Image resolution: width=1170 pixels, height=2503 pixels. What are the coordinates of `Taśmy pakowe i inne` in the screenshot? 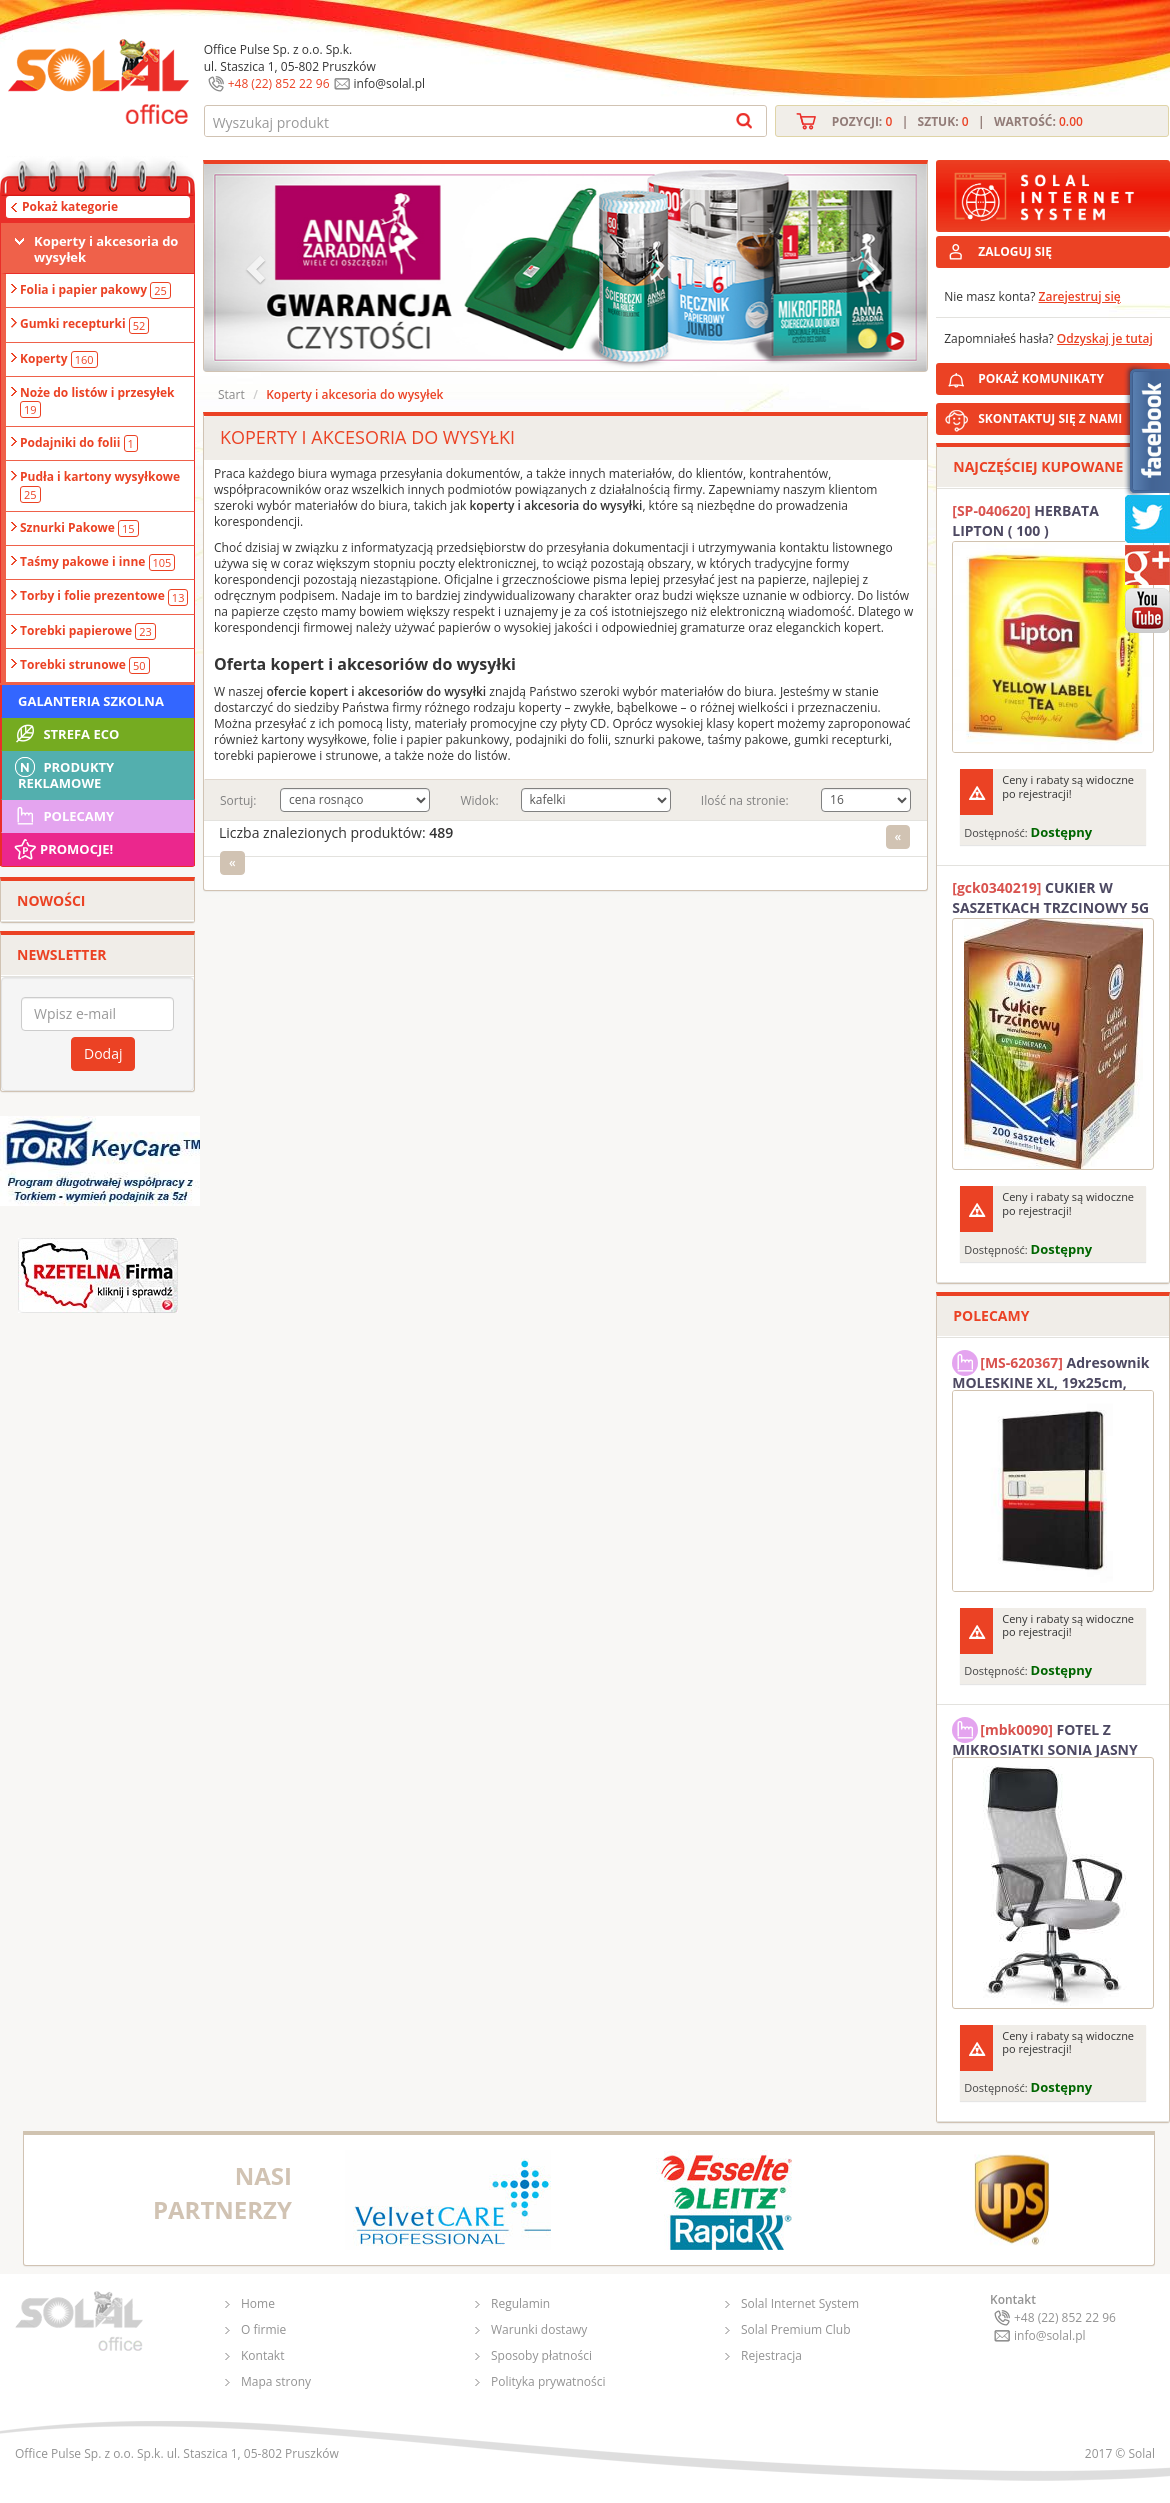 It's located at (97, 562).